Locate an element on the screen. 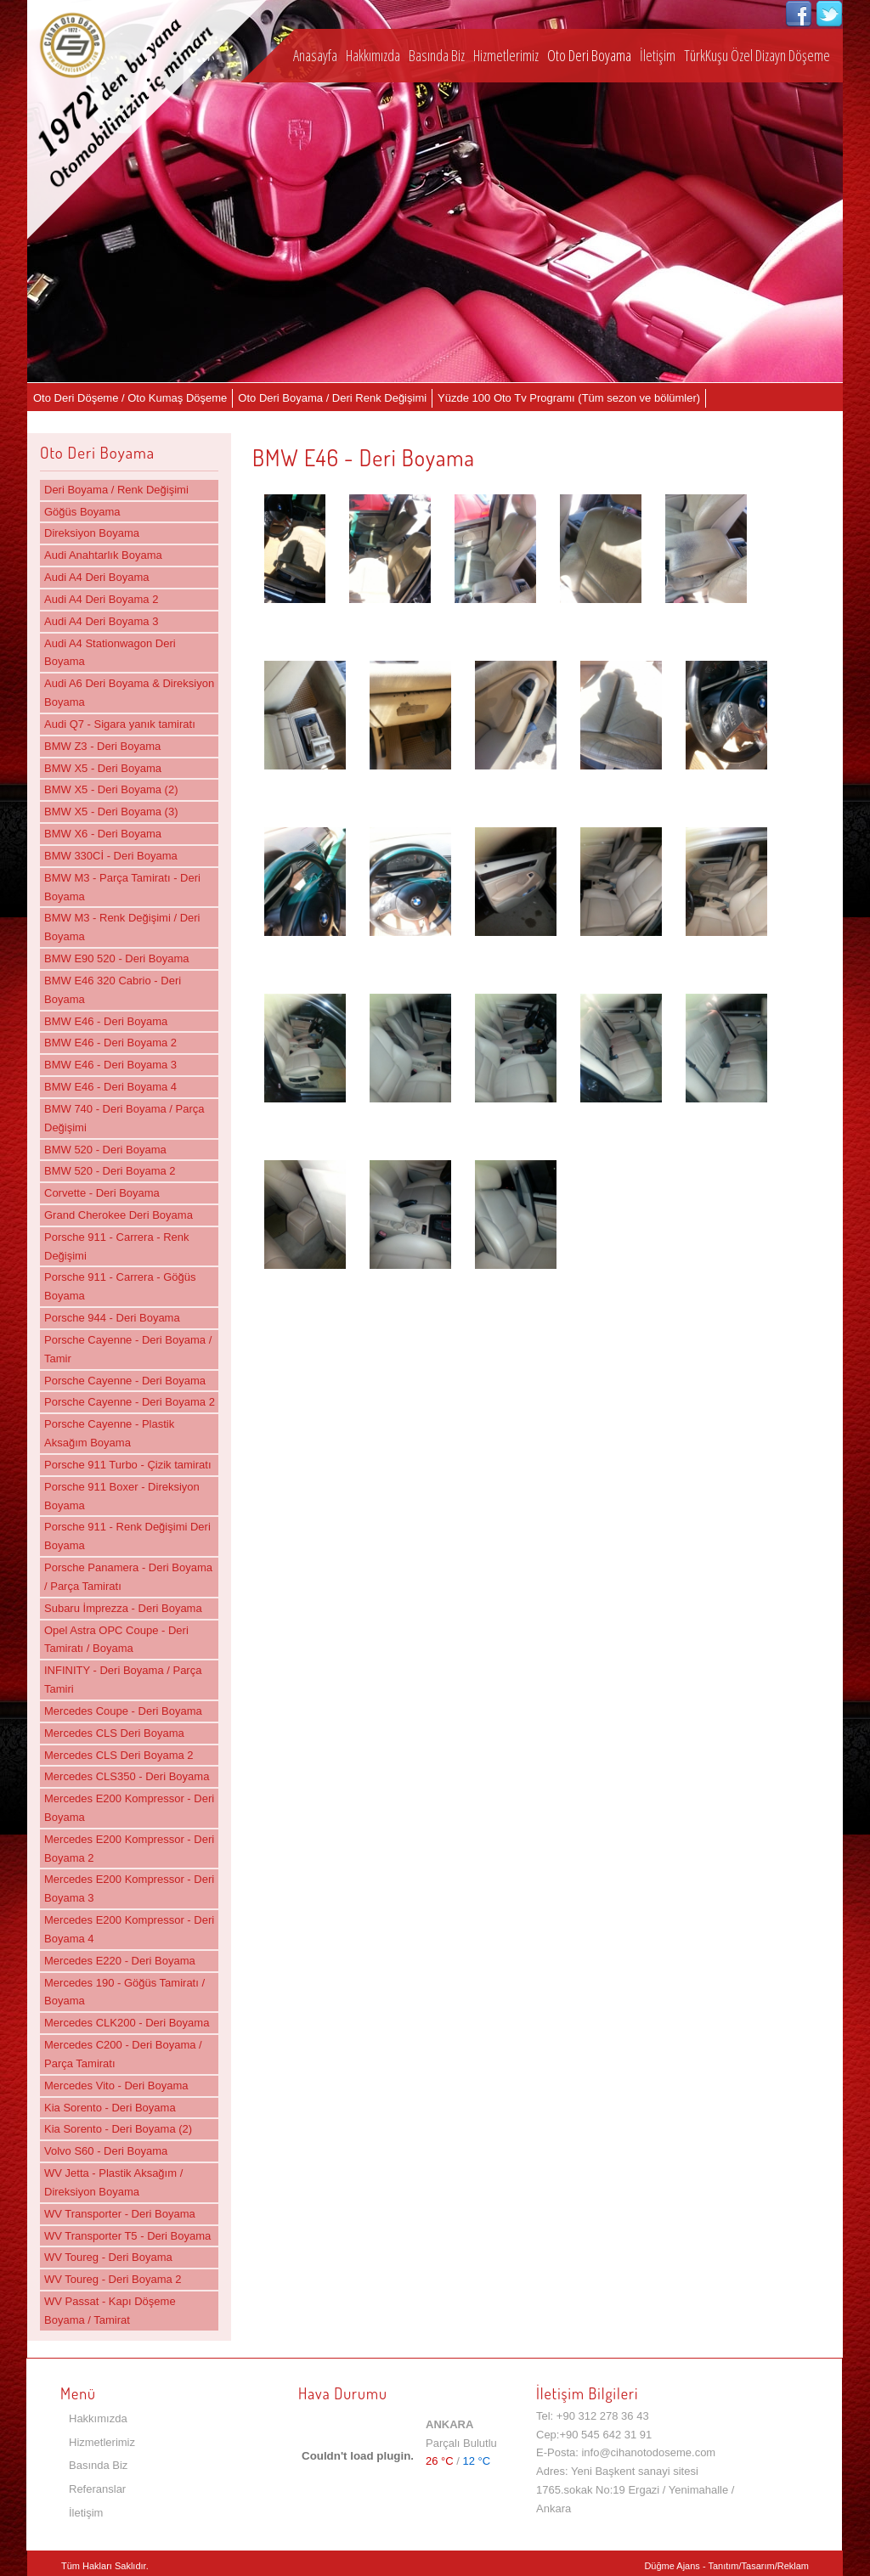  Porsche 911 Boxer - Direksiyon Boyama is located at coordinates (122, 1496).